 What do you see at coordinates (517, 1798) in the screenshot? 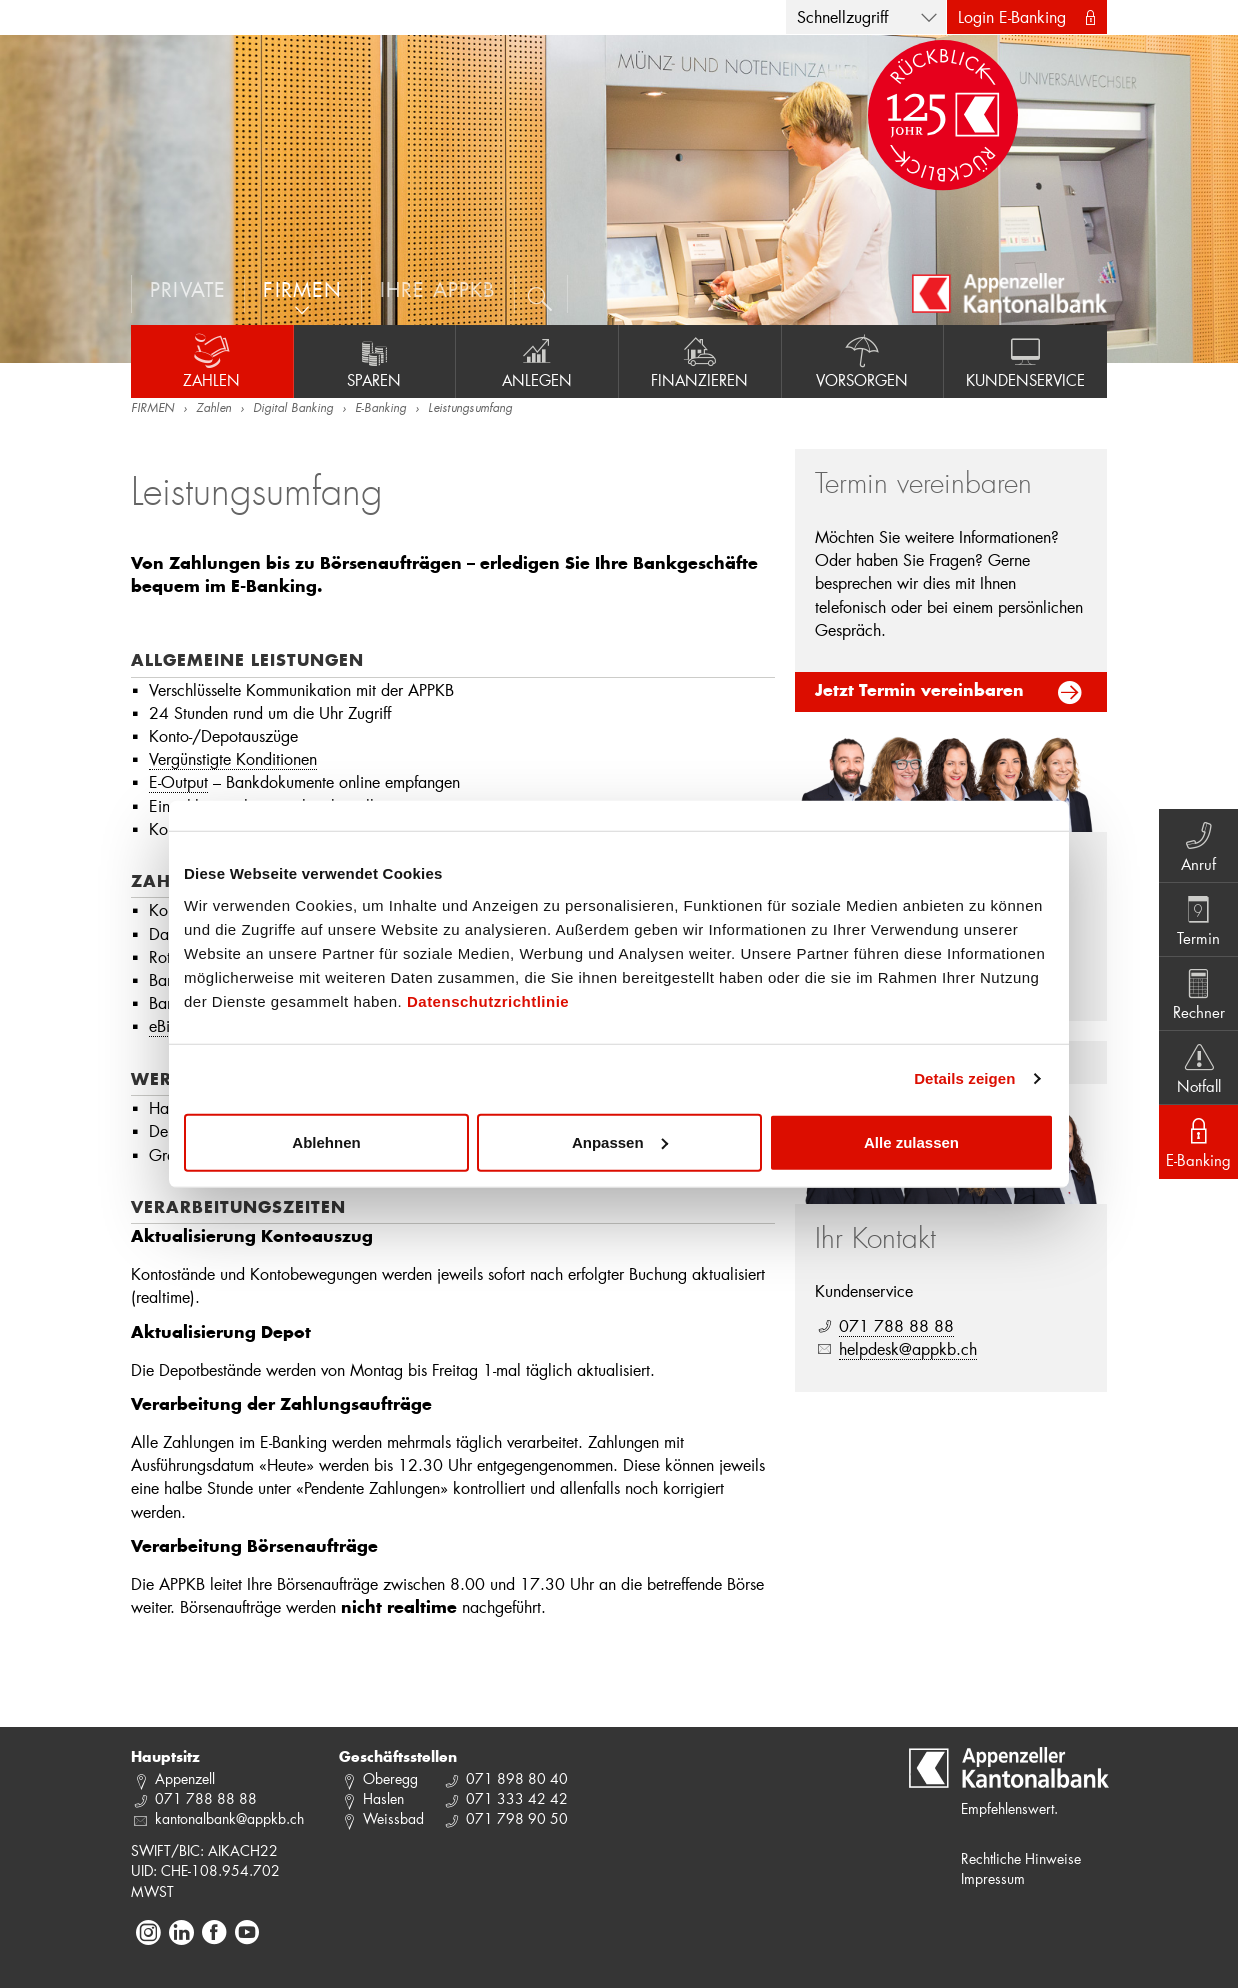
I see `071 333 42 42` at bounding box center [517, 1798].